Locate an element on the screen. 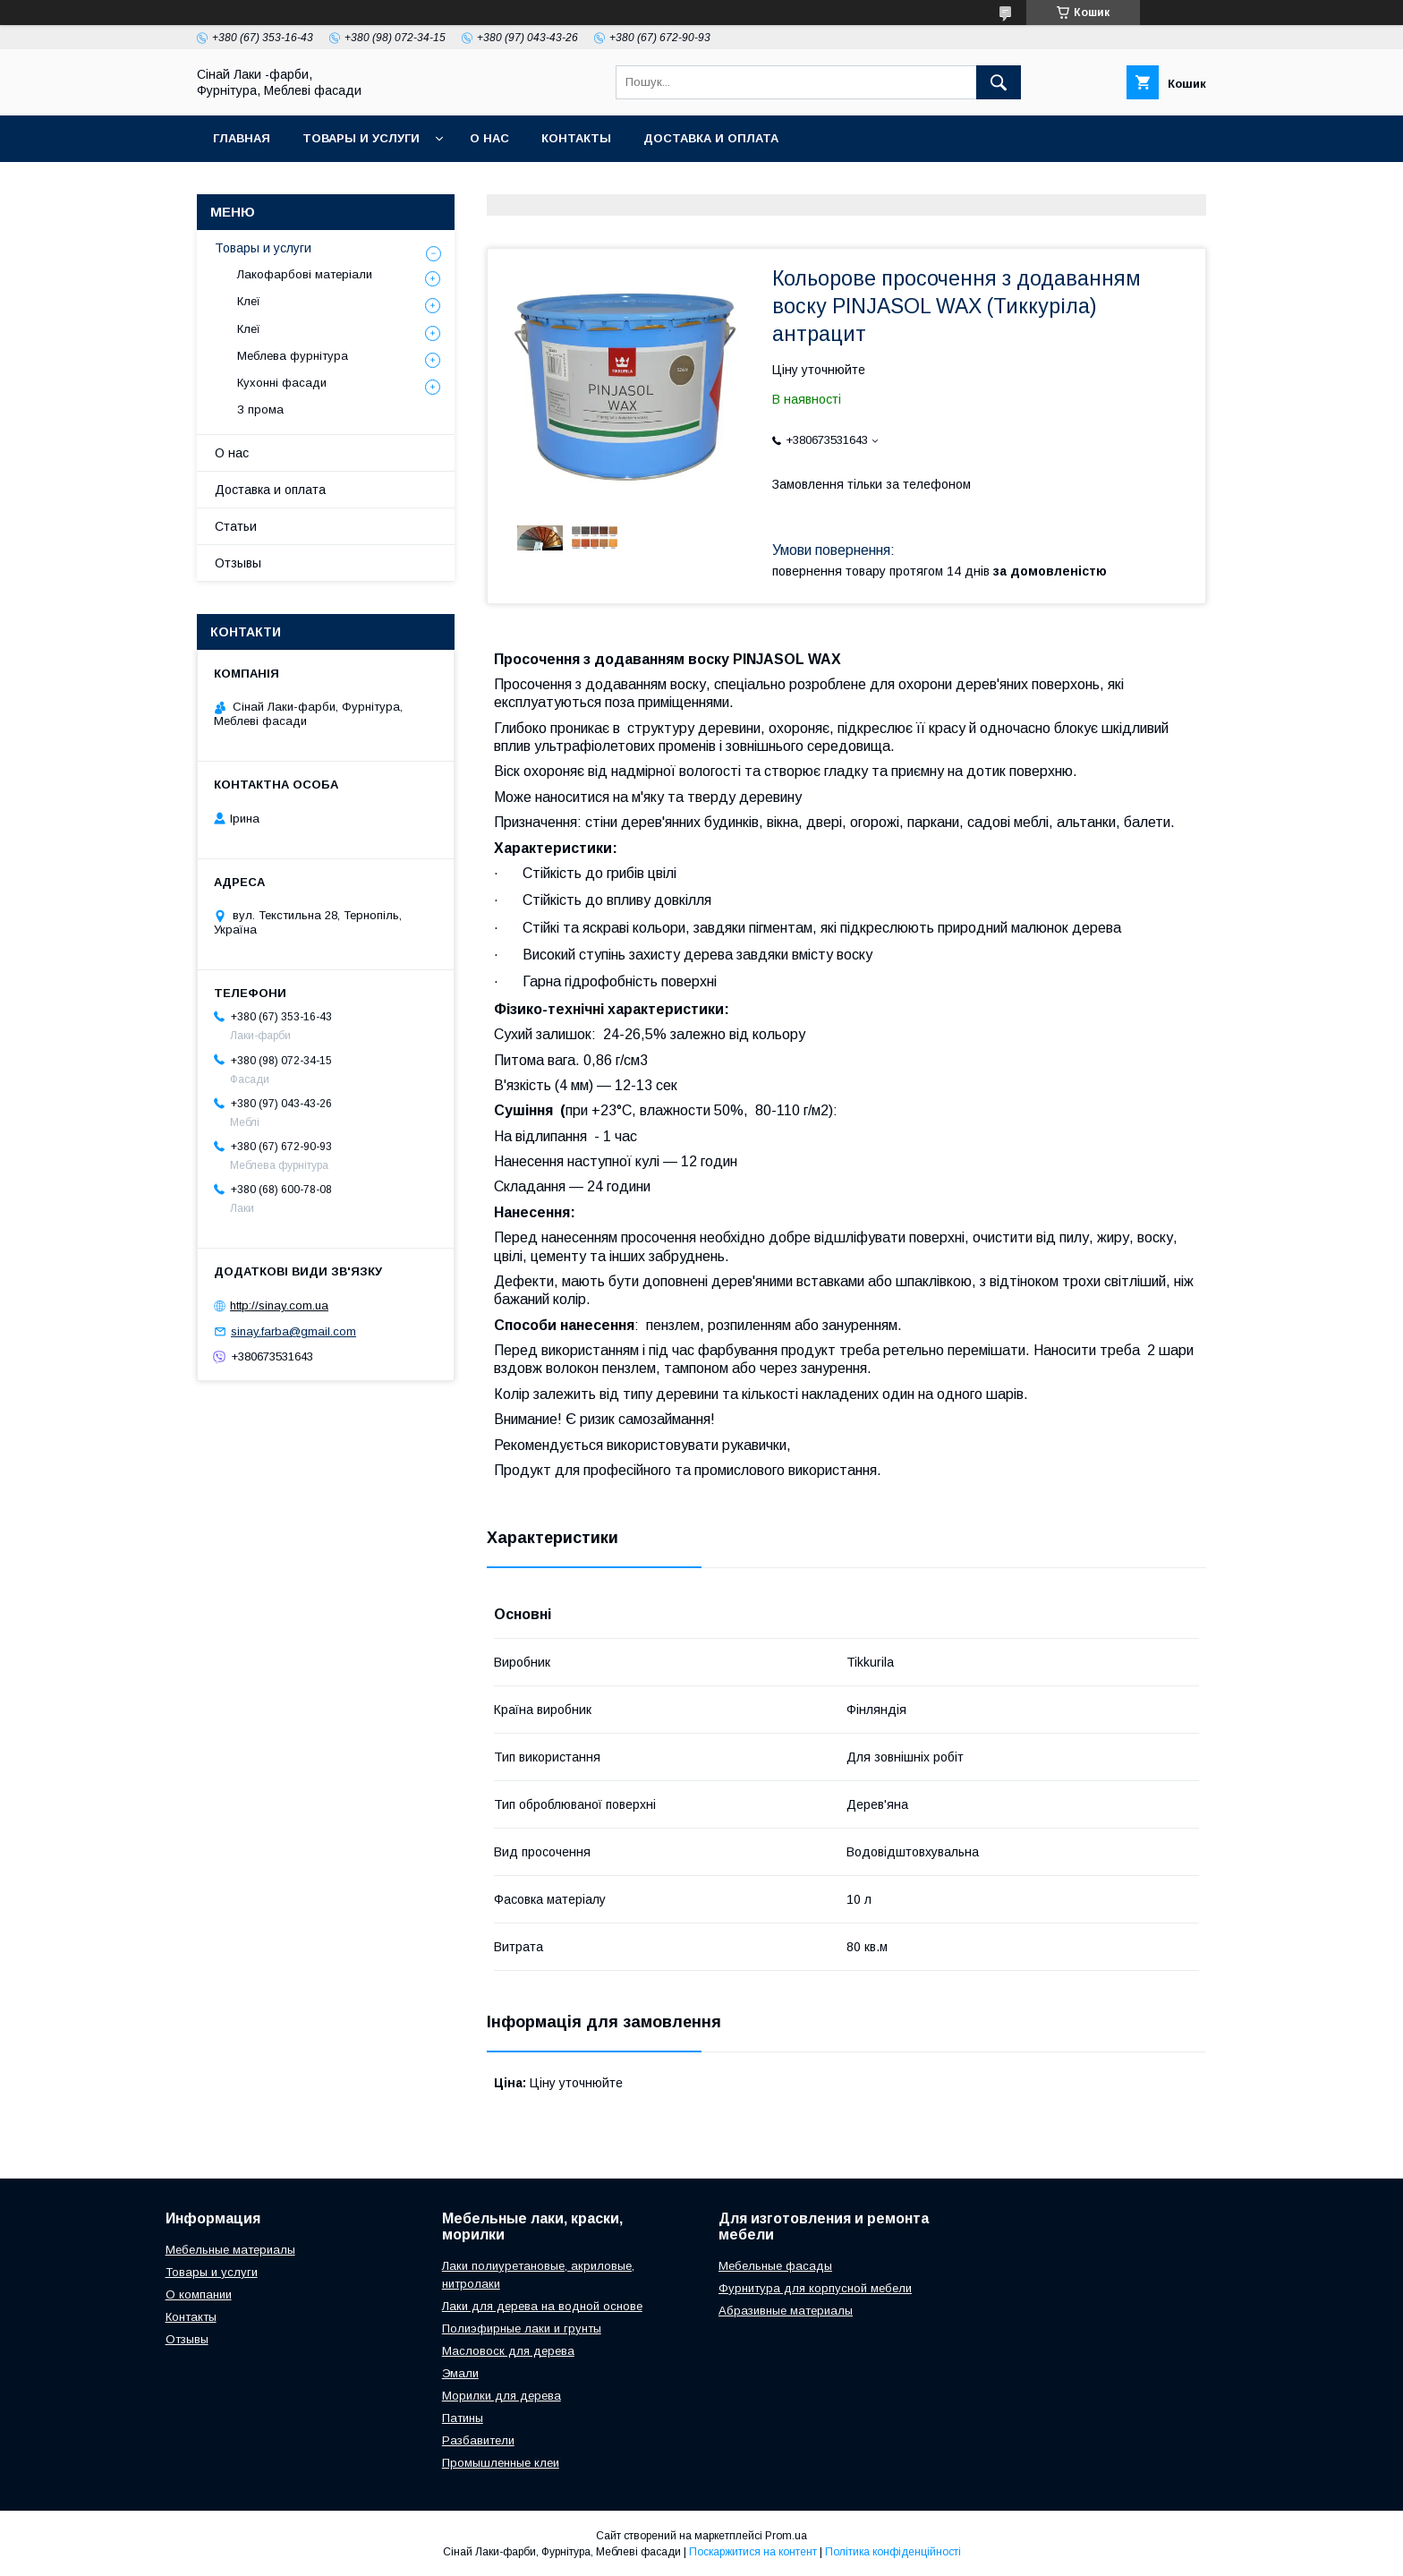  Кухонні фасади is located at coordinates (282, 382).